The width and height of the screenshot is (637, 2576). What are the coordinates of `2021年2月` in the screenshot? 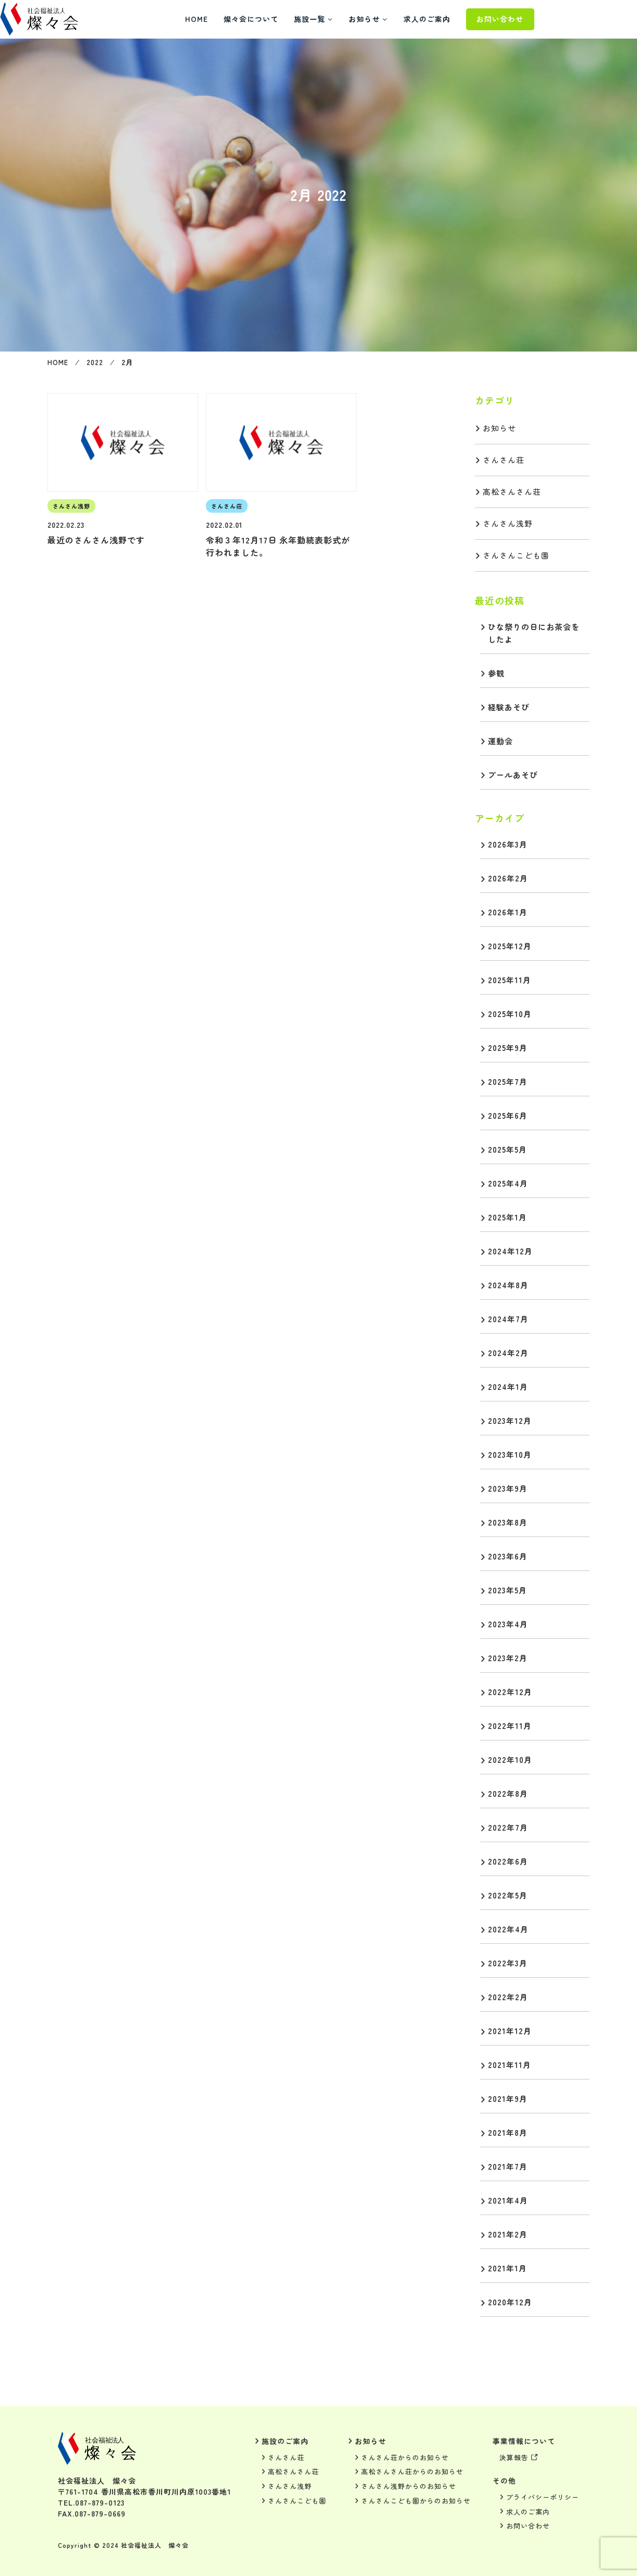 It's located at (508, 2234).